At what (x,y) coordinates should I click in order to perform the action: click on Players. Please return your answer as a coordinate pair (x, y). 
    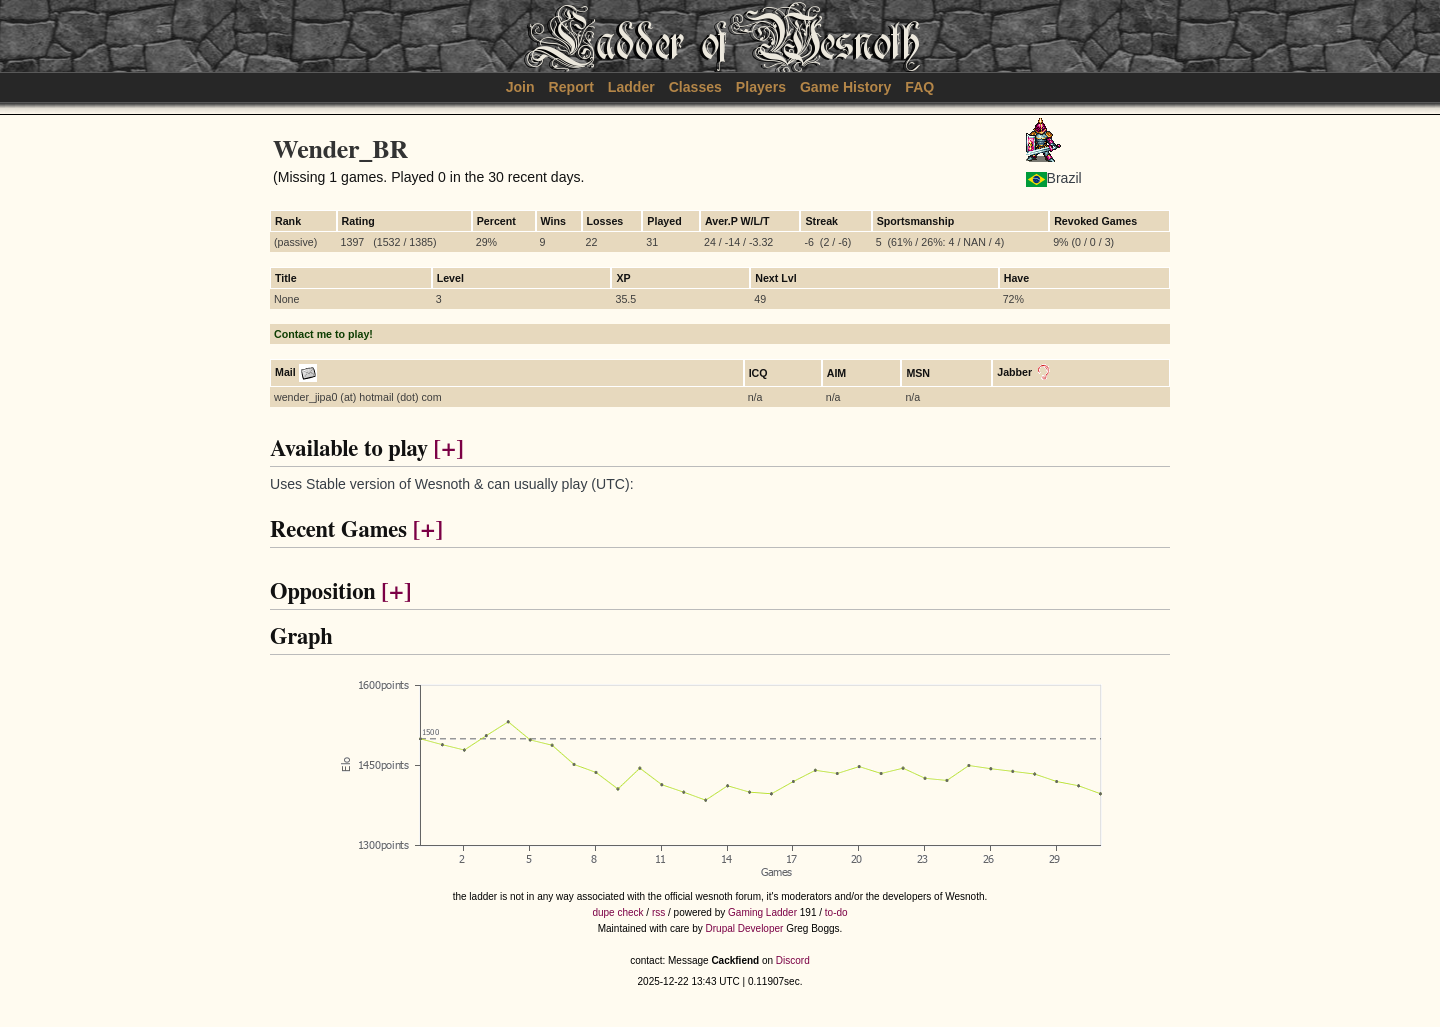
    Looking at the image, I should click on (761, 87).